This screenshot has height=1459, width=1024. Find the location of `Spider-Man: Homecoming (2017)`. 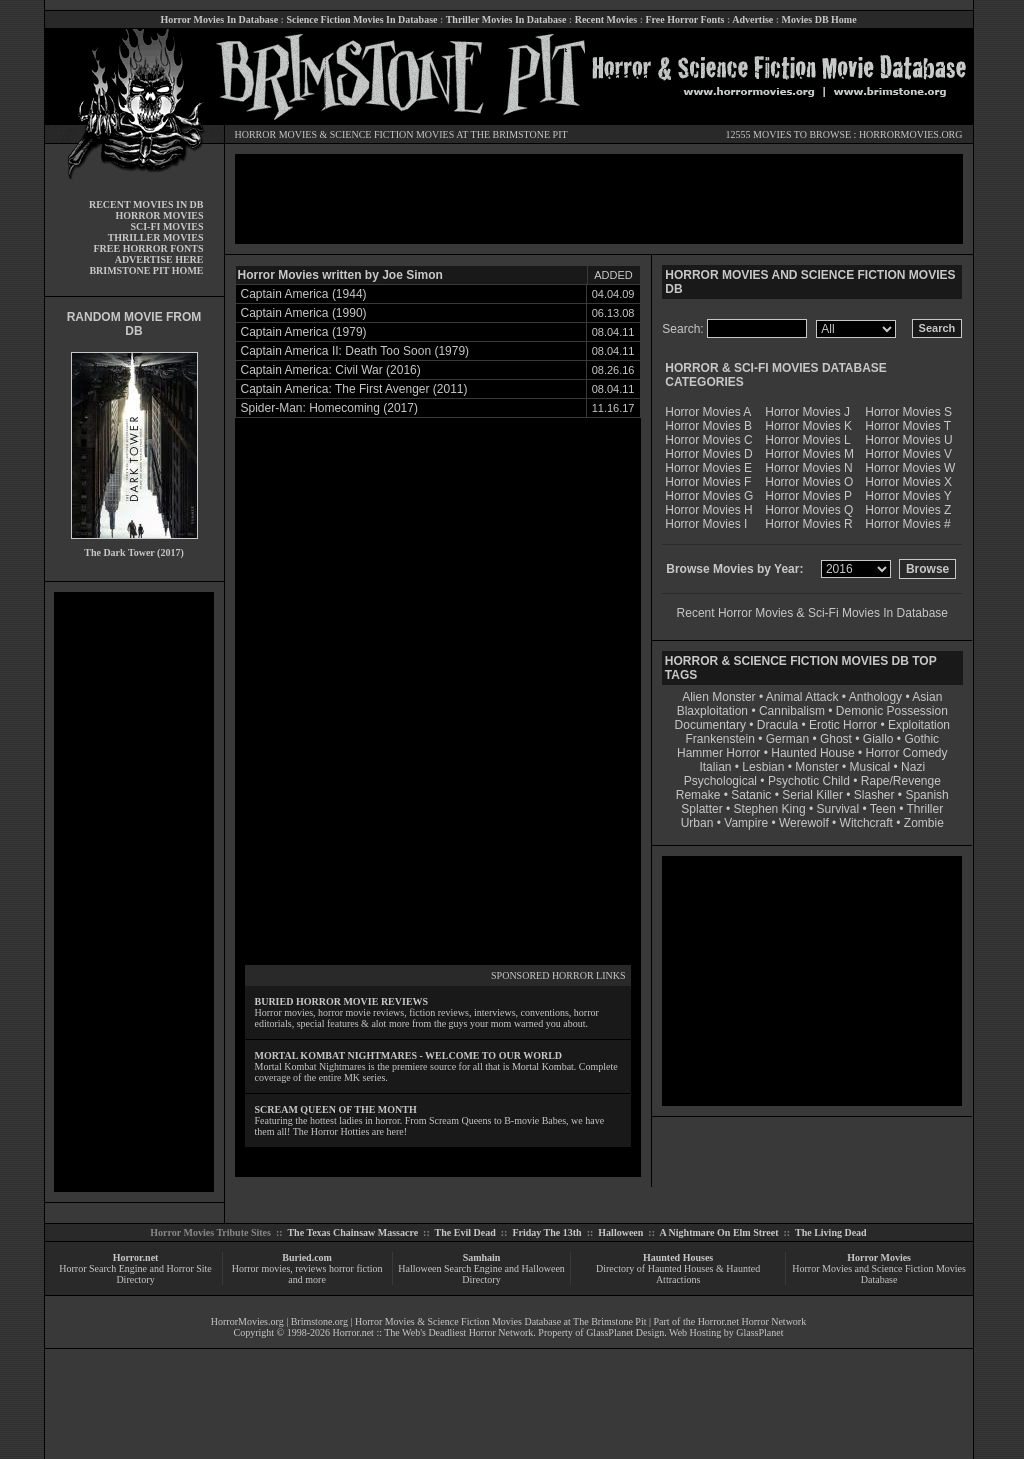

Spider-Man: Homecoming (2017) is located at coordinates (329, 408).